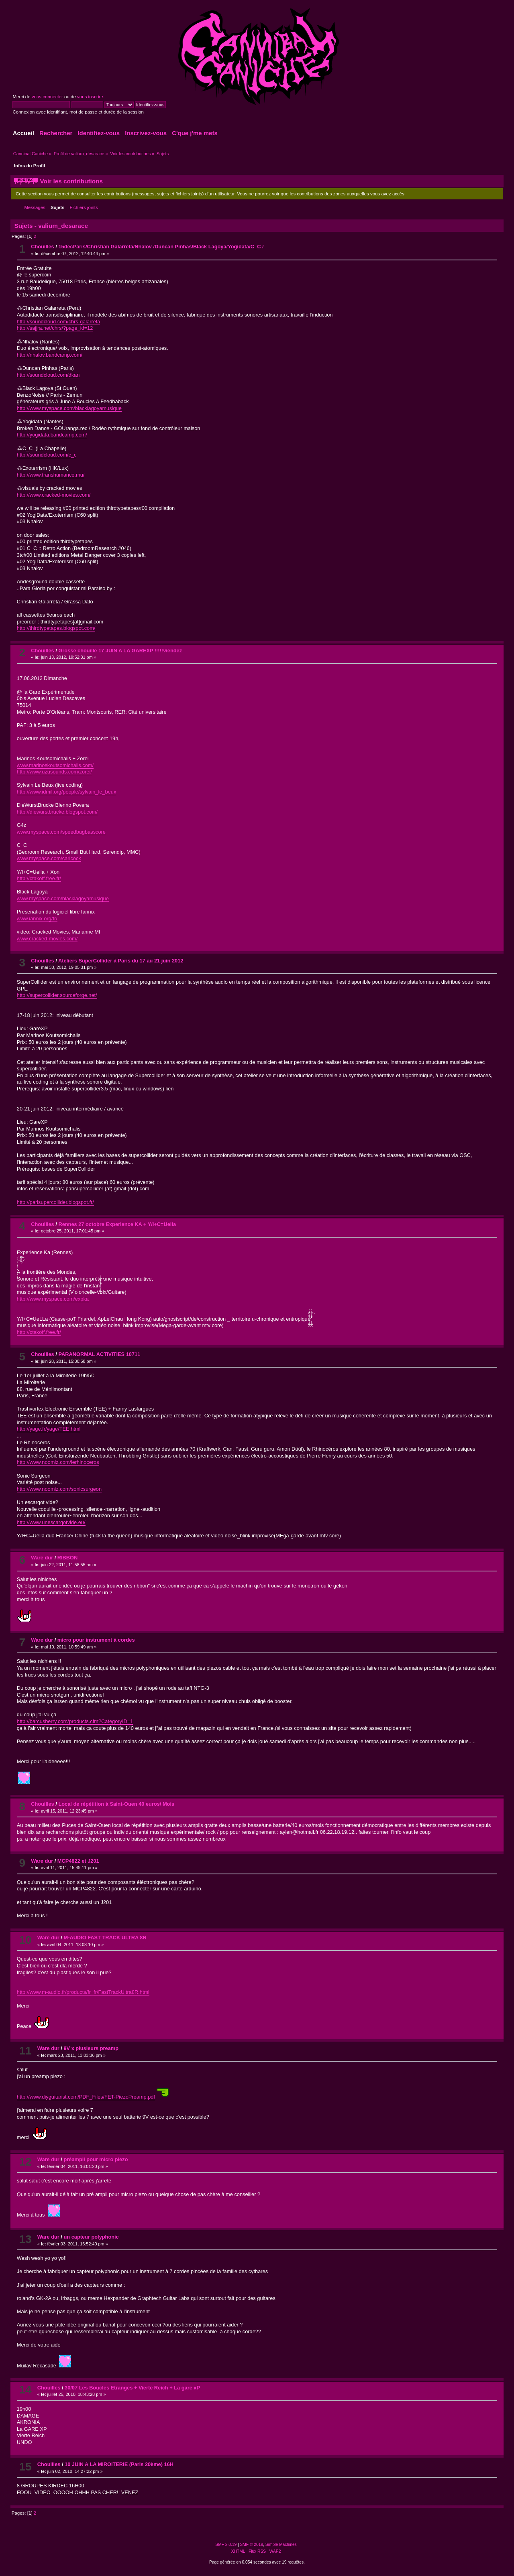 The image size is (514, 2576). I want to click on M-AUDIO FAST TRACK ULTRA 8R, so click(104, 1938).